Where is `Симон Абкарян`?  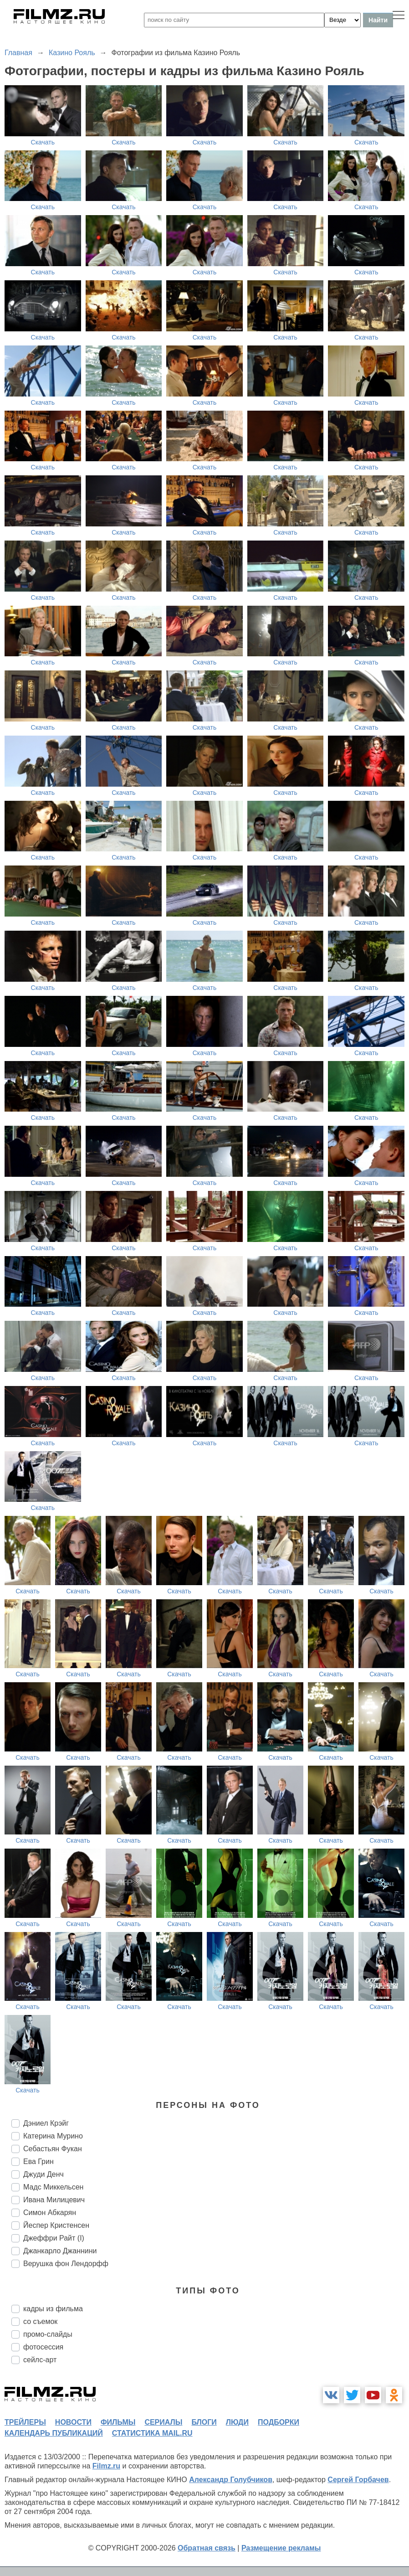 Симон Абкарян is located at coordinates (49, 2212).